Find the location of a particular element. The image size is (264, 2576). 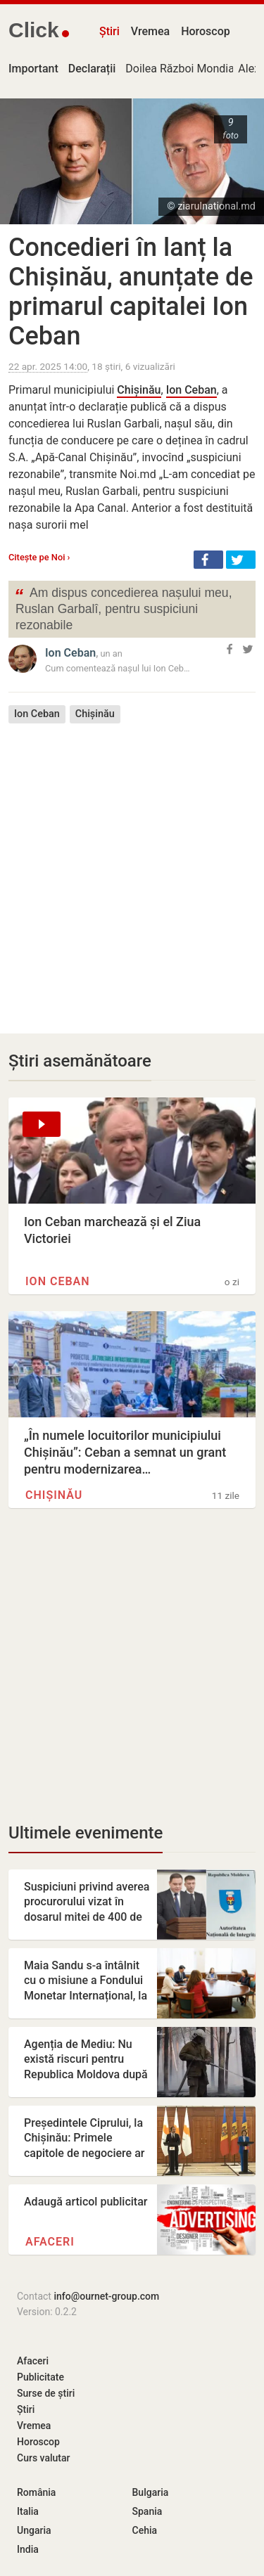

Citește pe Noi › is located at coordinates (39, 557).